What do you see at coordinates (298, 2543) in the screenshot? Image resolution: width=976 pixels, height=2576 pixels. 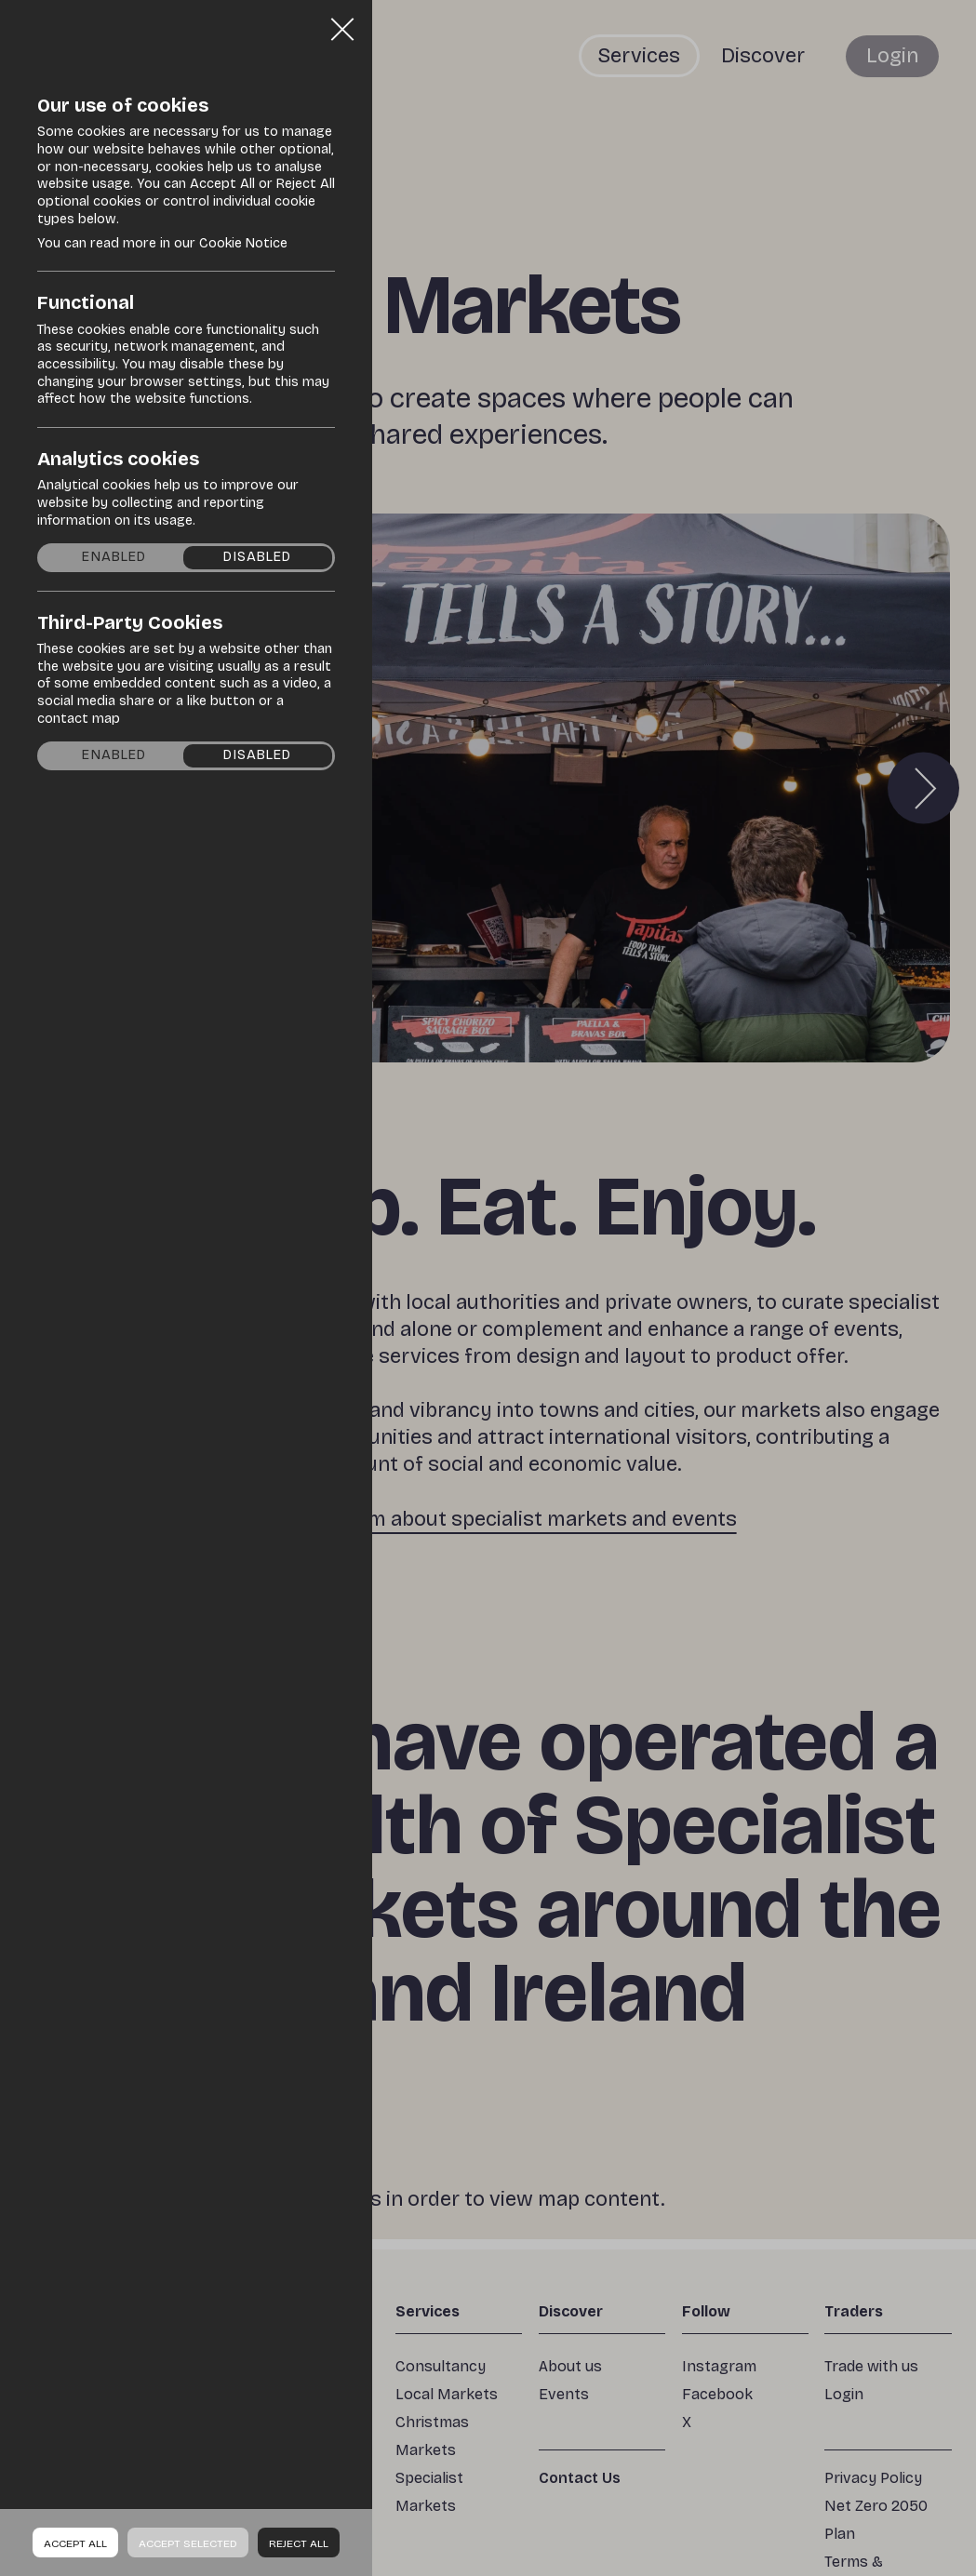 I see `Reject all` at bounding box center [298, 2543].